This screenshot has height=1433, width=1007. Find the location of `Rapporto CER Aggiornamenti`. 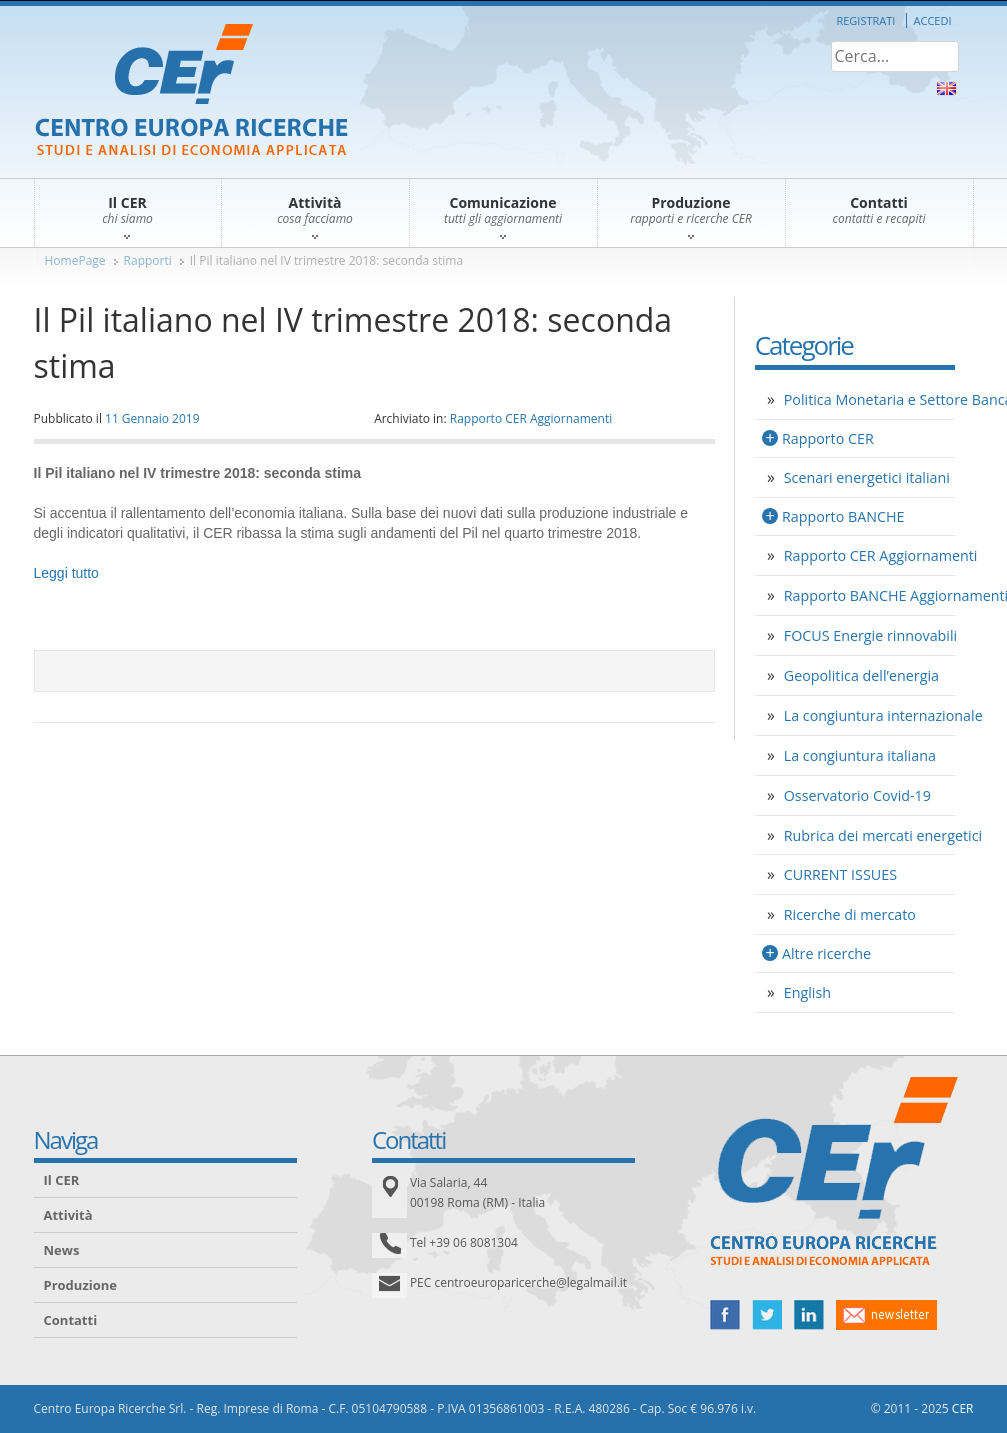

Rapporto CER Aggiornamenti is located at coordinates (531, 418).